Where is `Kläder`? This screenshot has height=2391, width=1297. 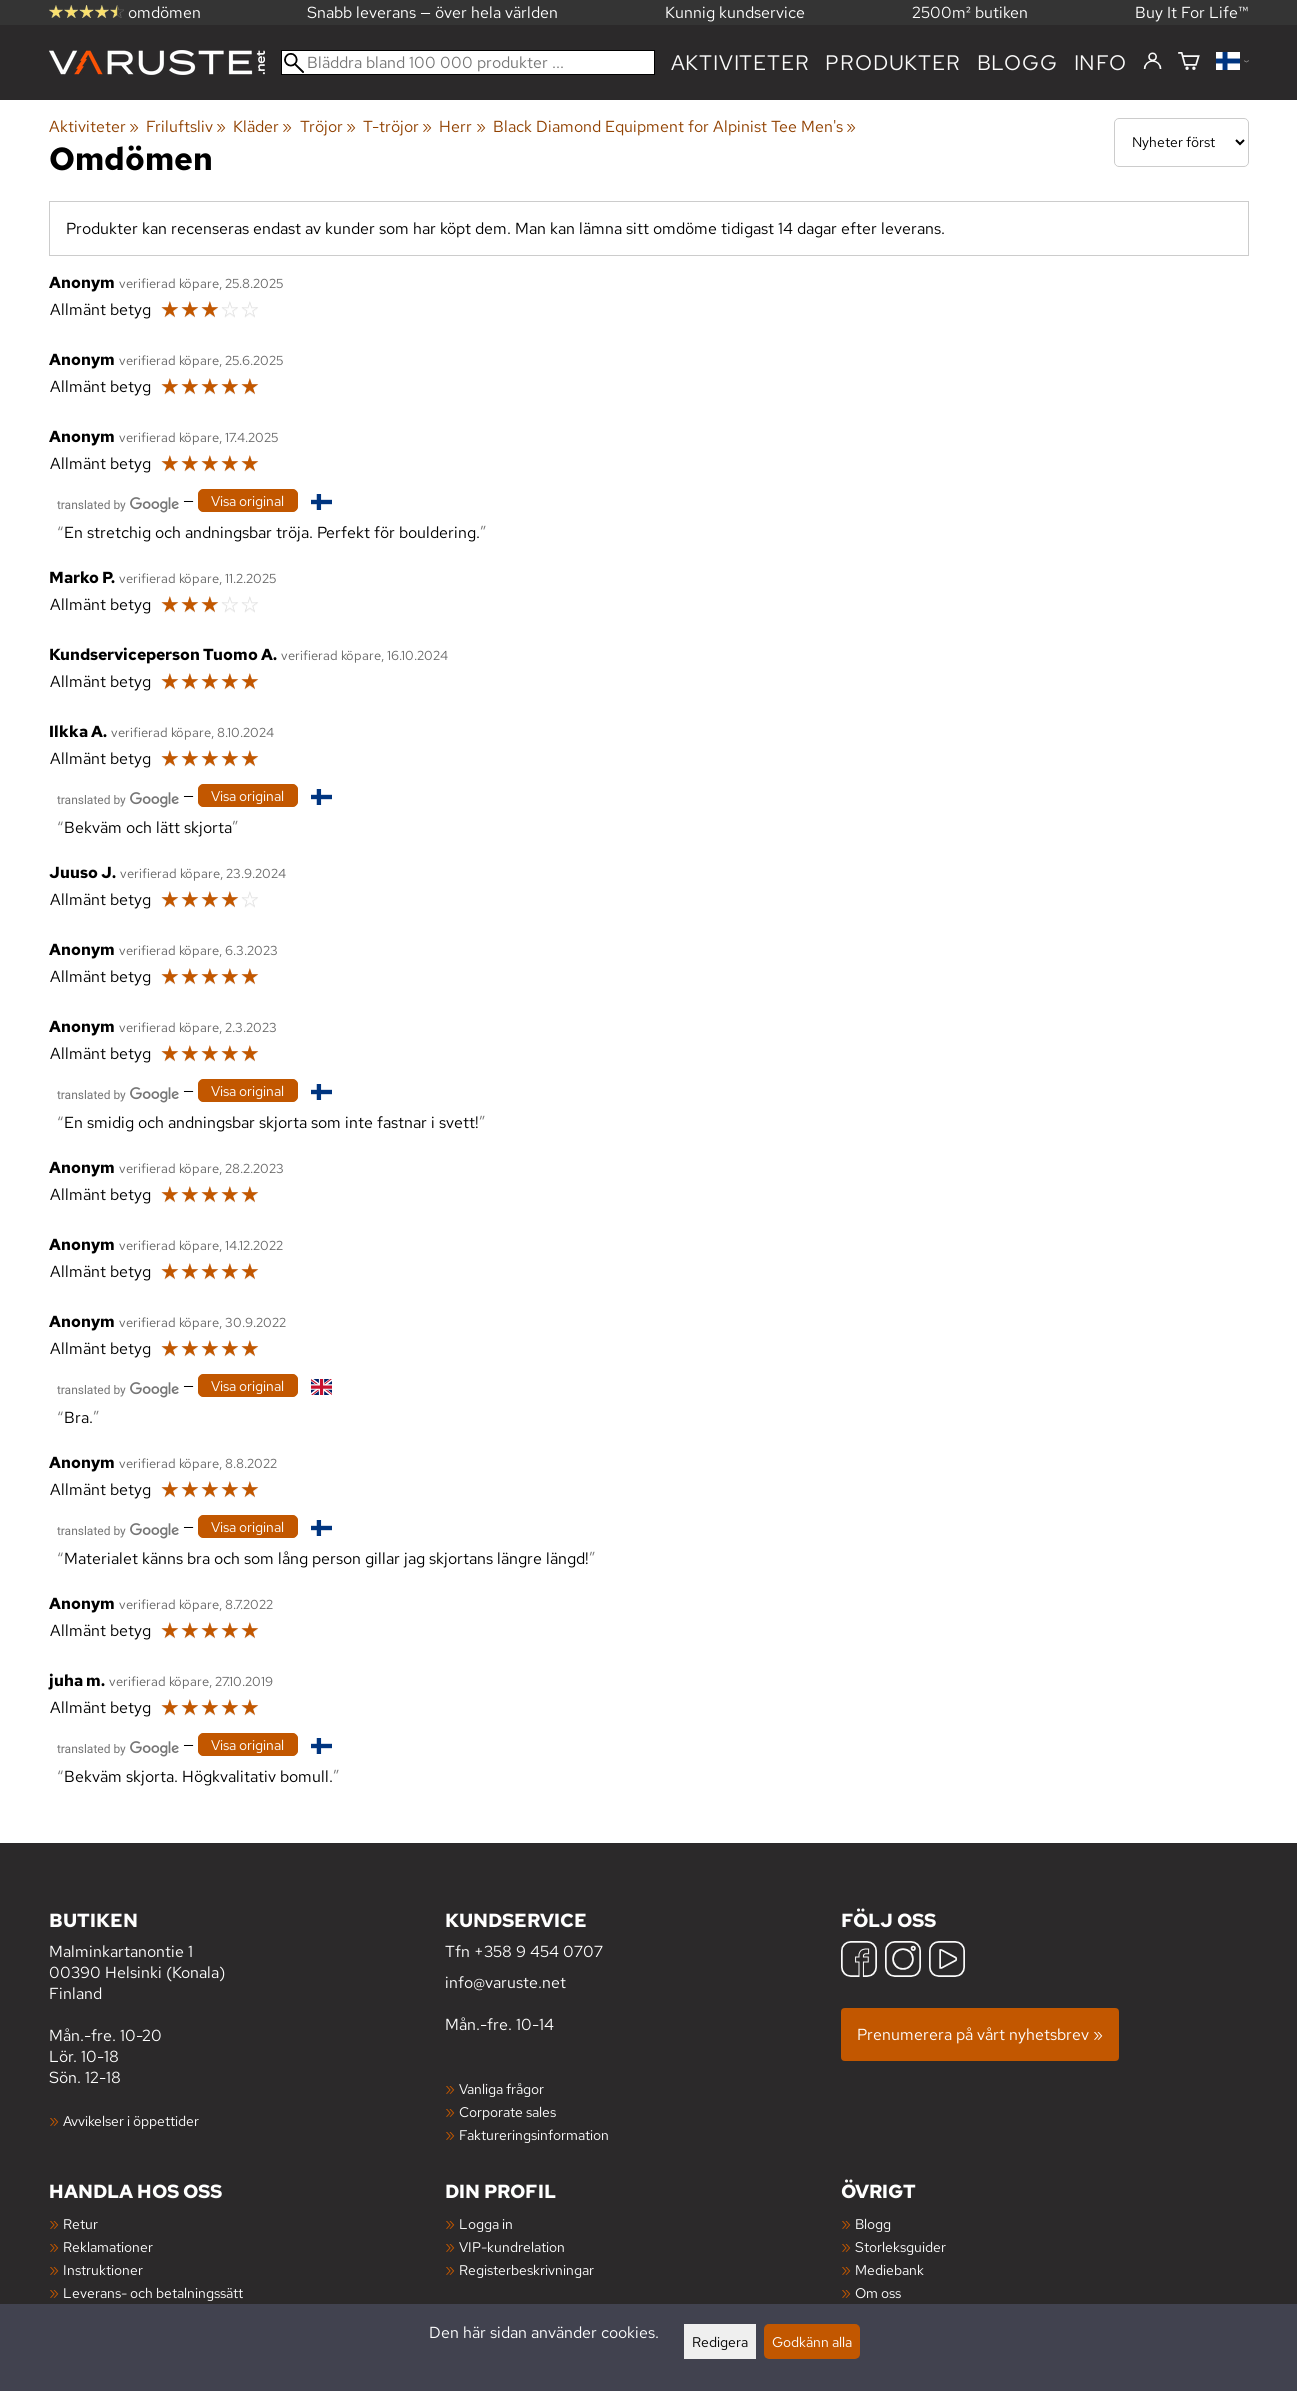
Kläder is located at coordinates (262, 126).